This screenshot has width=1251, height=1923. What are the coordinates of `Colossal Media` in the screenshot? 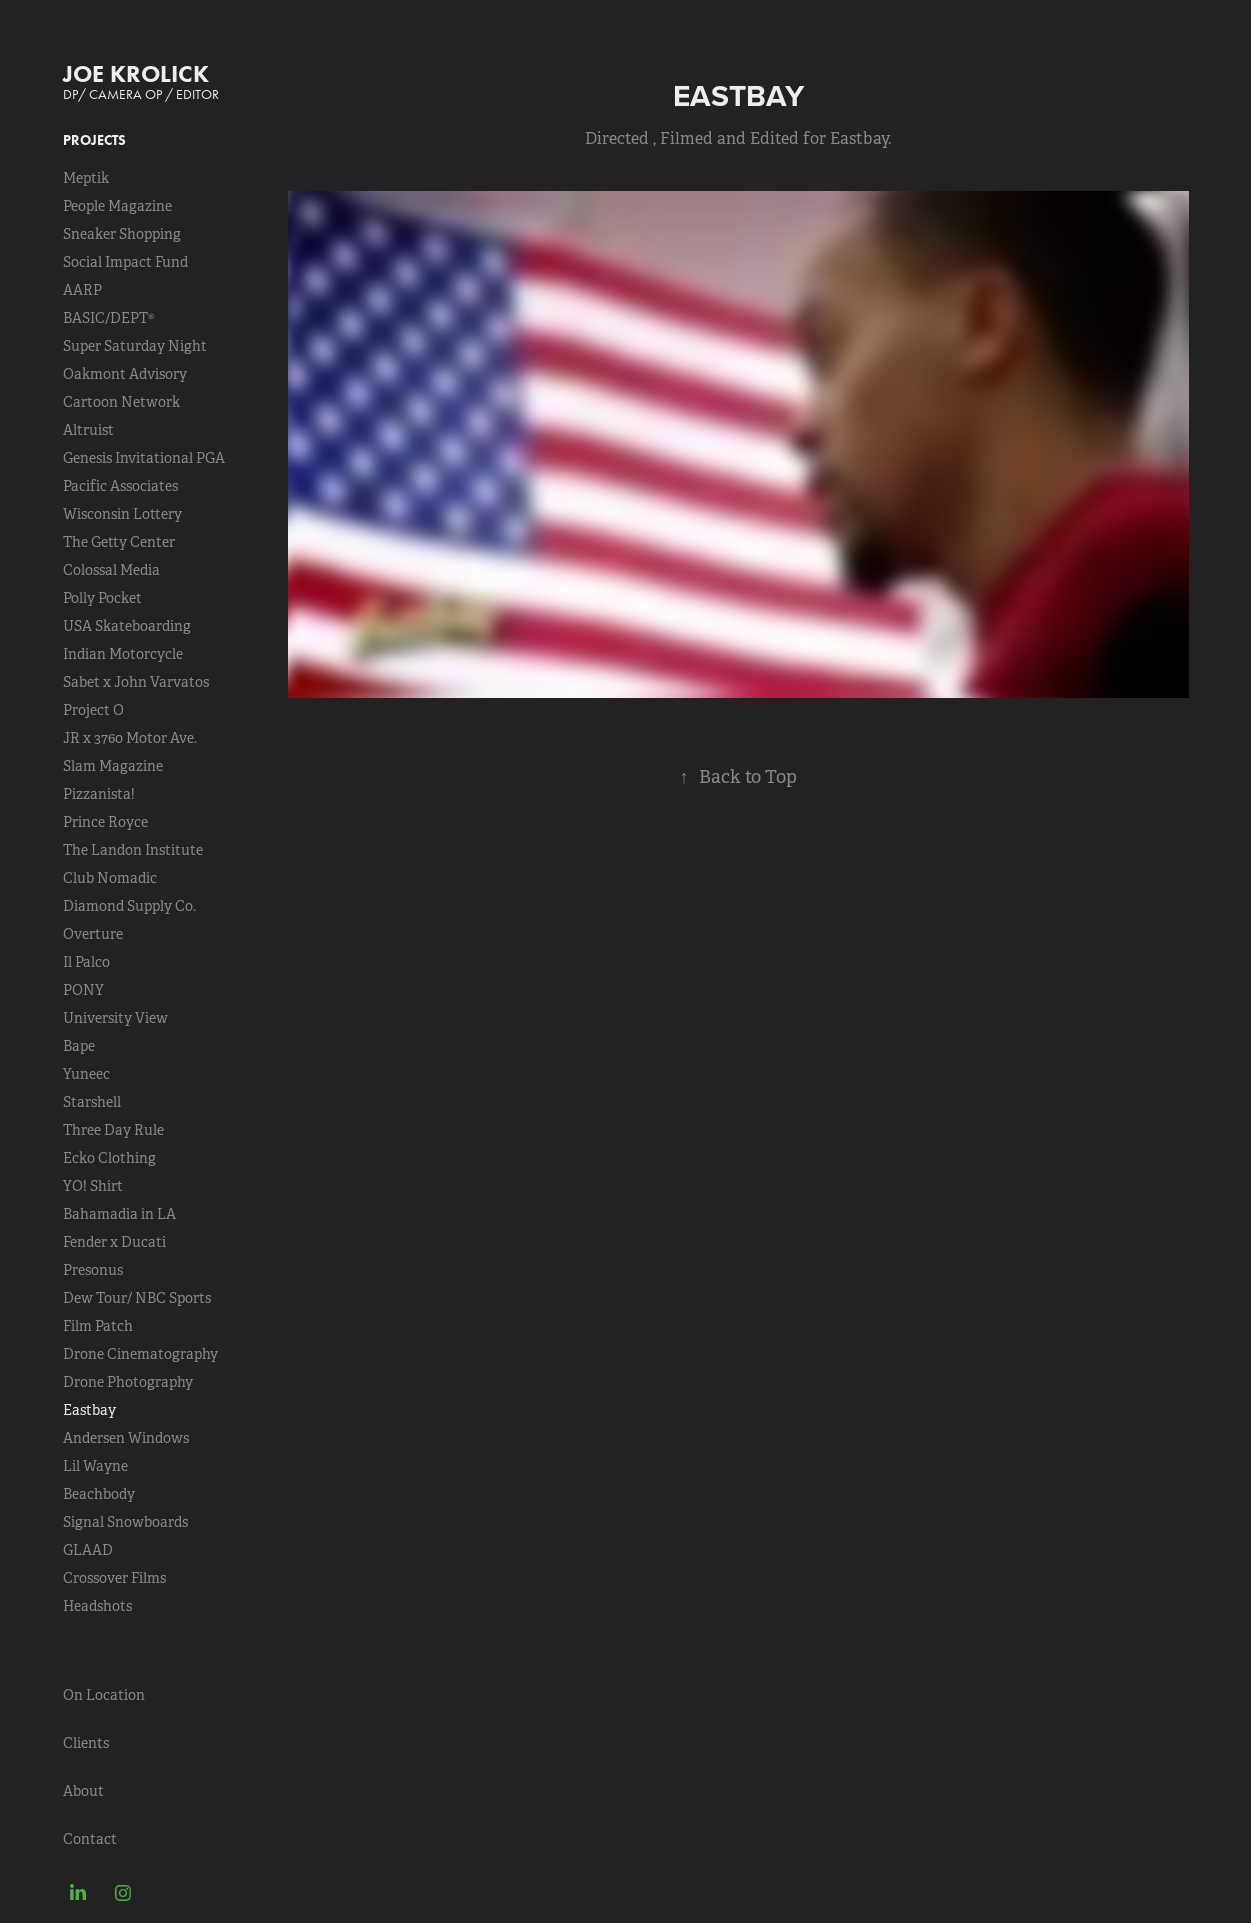 It's located at (111, 570).